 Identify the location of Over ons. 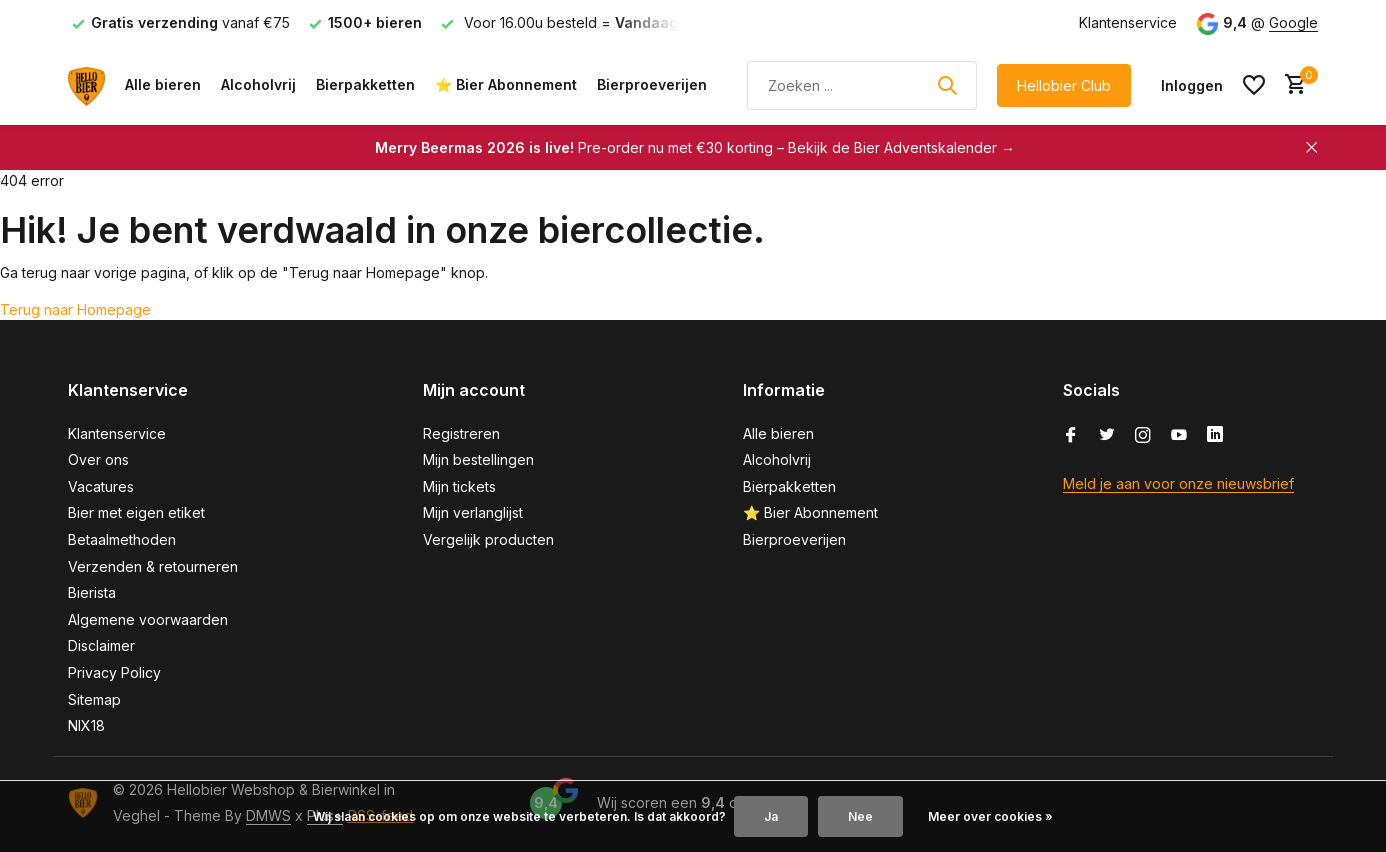
(98, 459).